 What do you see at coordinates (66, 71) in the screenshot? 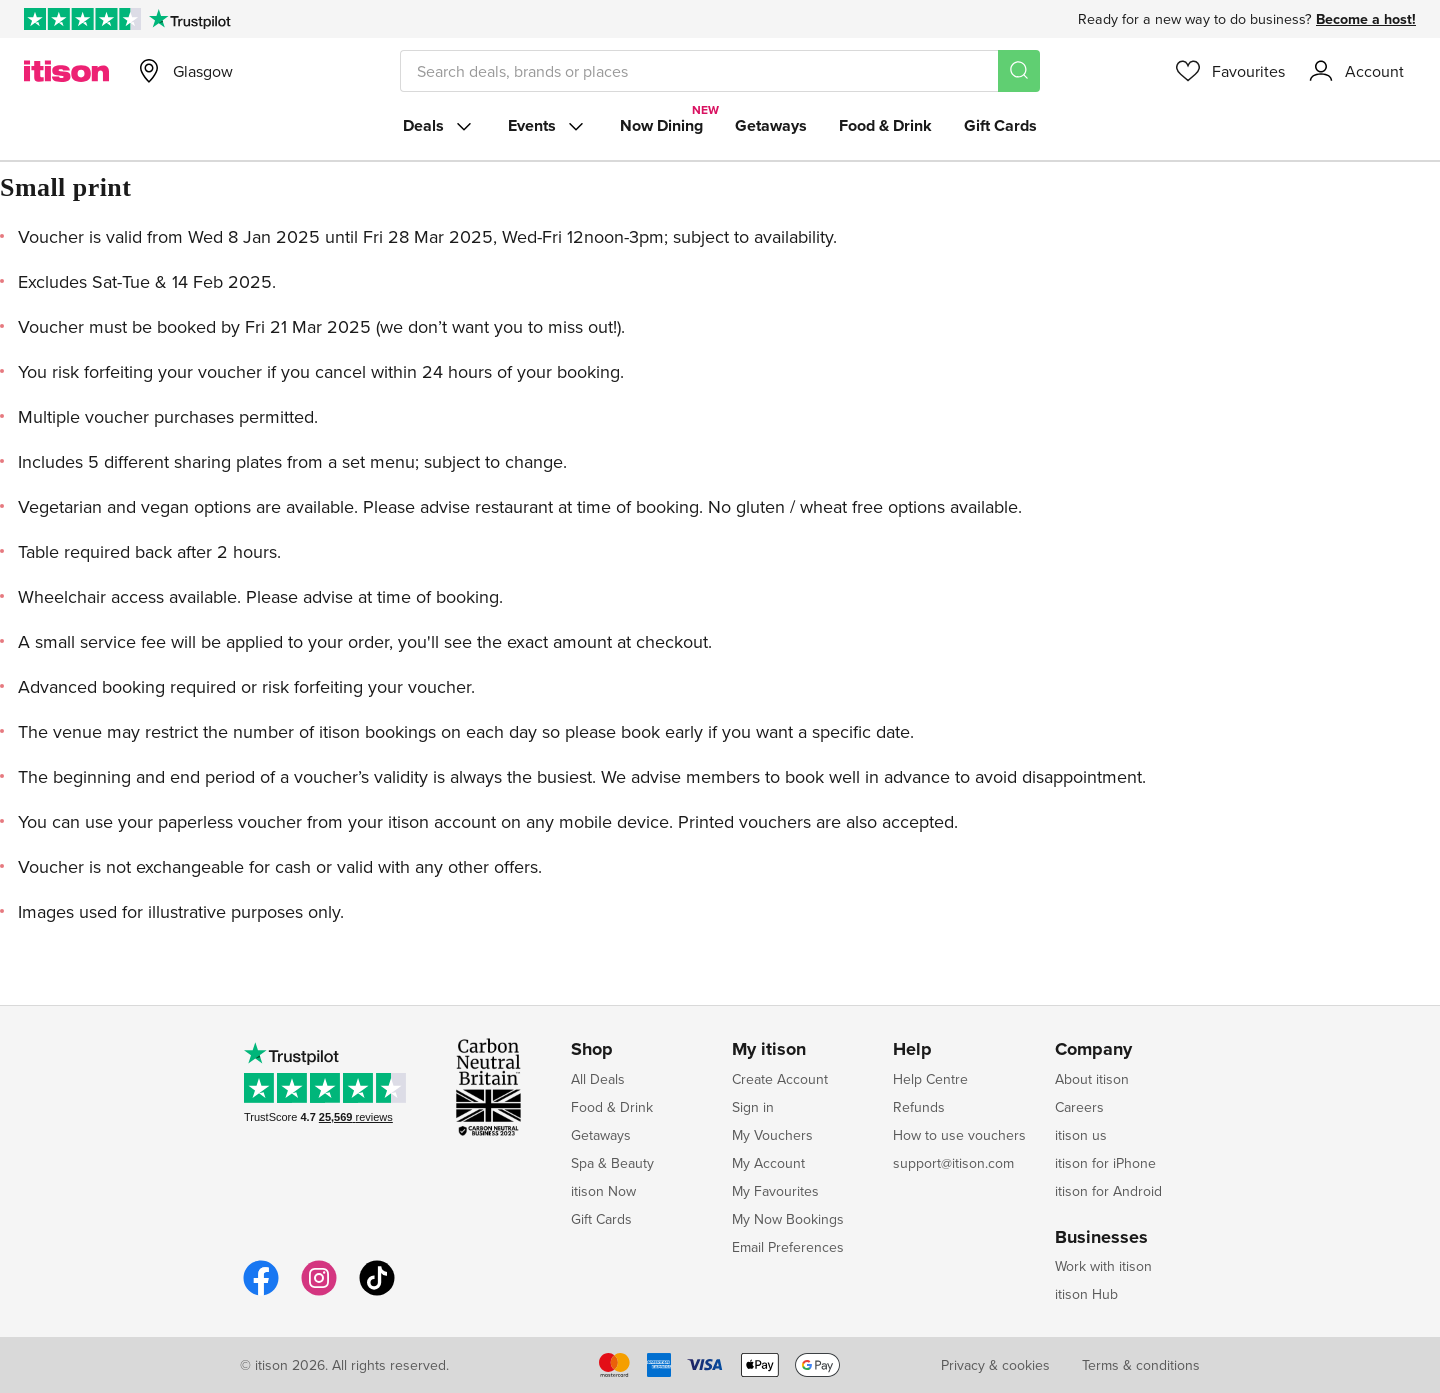
I see `[itison]` at bounding box center [66, 71].